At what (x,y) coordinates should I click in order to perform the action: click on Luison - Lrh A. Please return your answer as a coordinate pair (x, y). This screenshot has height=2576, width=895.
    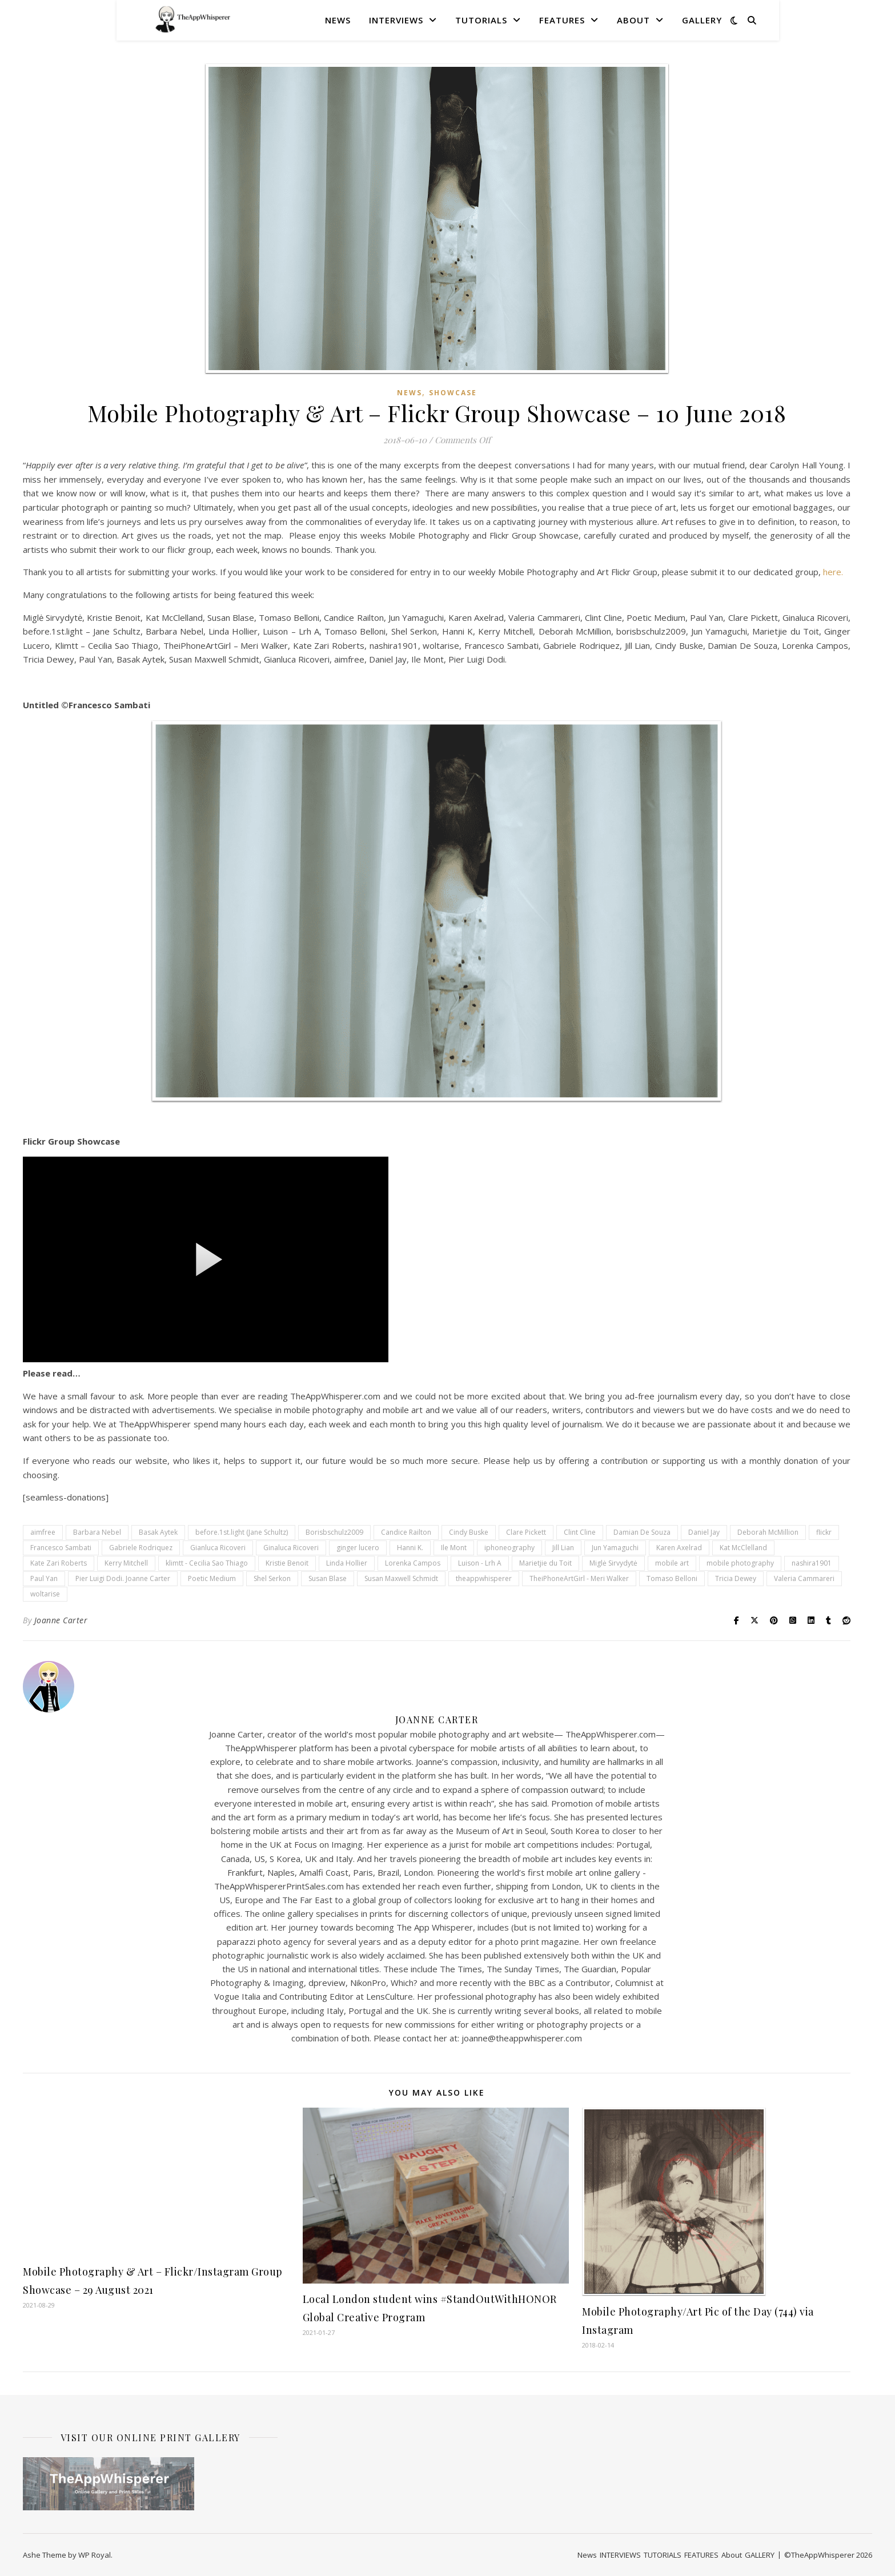
    Looking at the image, I should click on (479, 1563).